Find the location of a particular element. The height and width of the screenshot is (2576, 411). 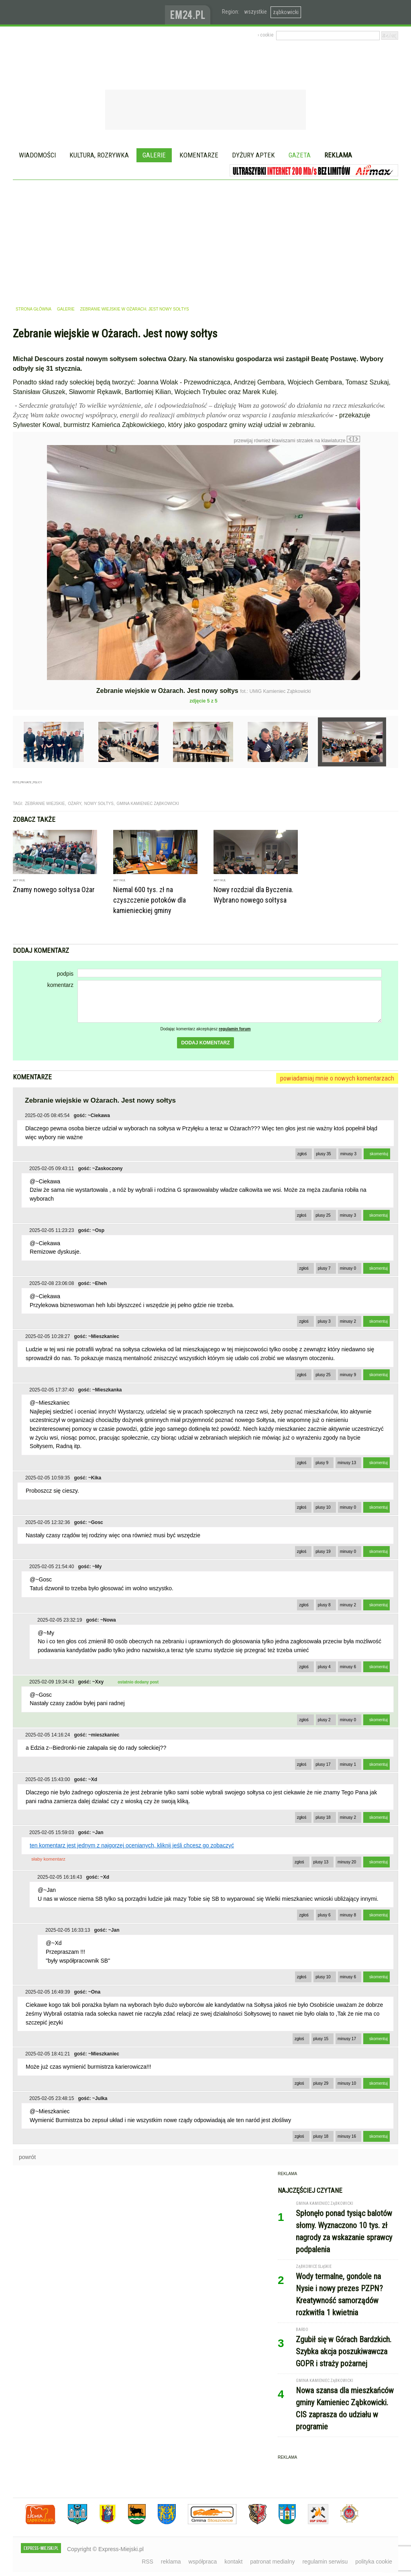

Znamy nowego sołtysa Ożar is located at coordinates (54, 889).